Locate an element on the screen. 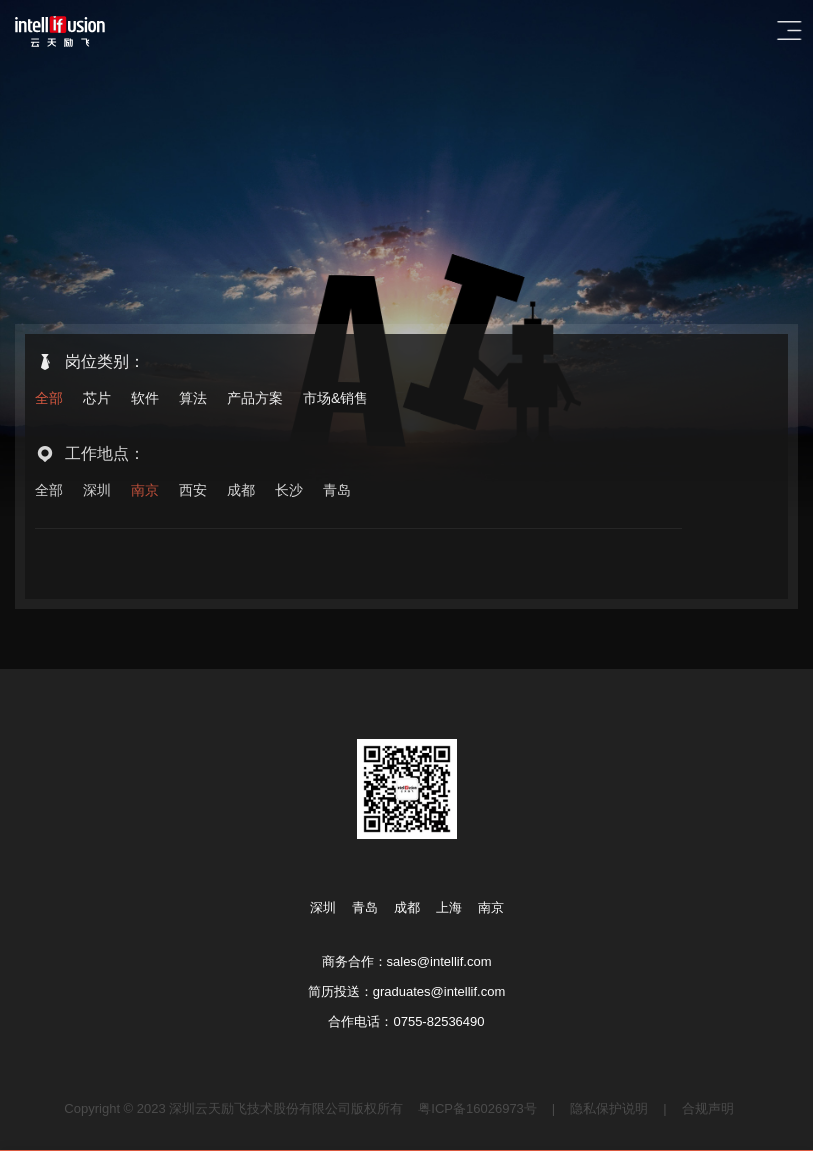  0755-82536490 is located at coordinates (438, 1021).